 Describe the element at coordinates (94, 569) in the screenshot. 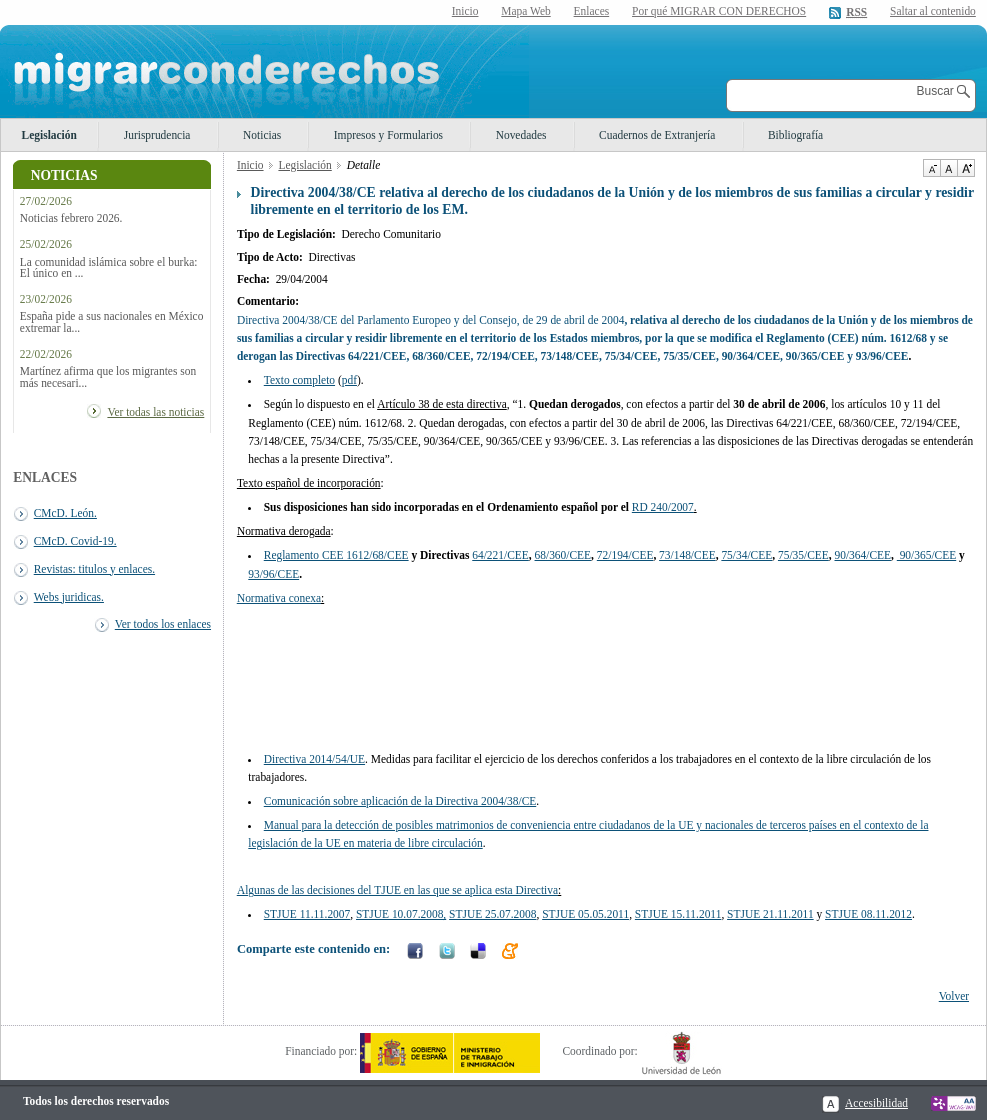

I see `Revistas: titulos y enlaces.` at that location.